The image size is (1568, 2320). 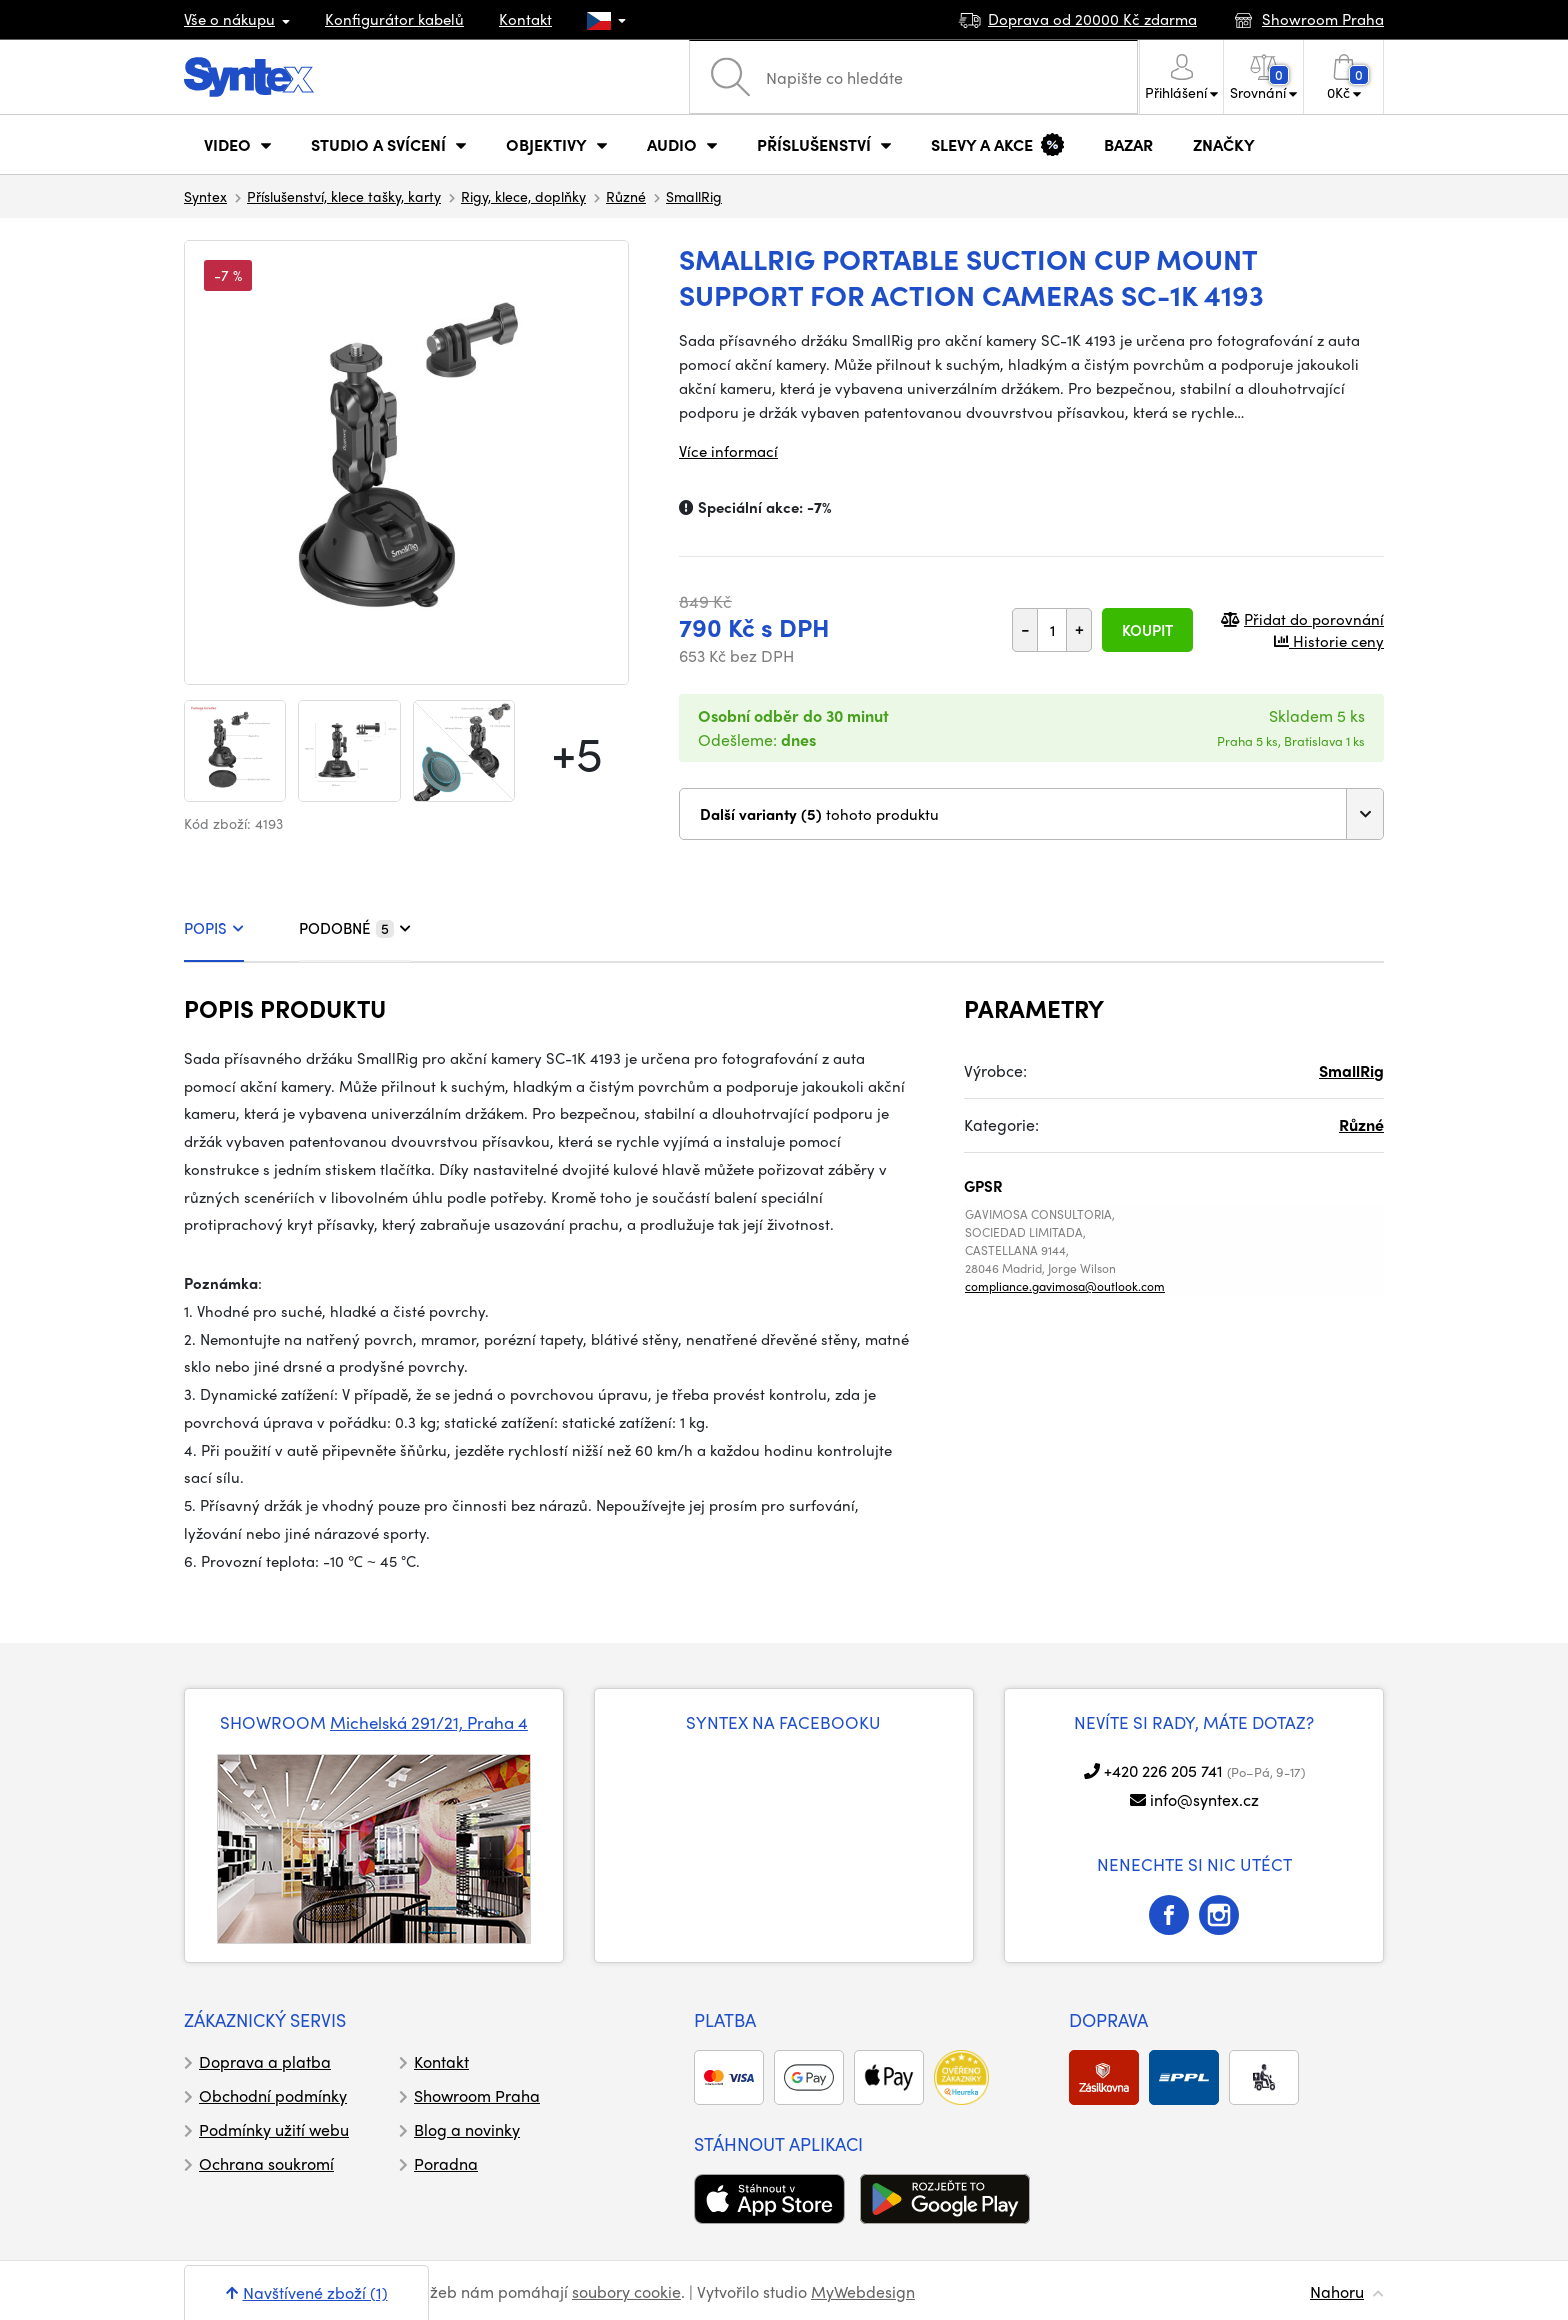 What do you see at coordinates (429, 1722) in the screenshot?
I see `Michelská 291/21, Praha 4` at bounding box center [429, 1722].